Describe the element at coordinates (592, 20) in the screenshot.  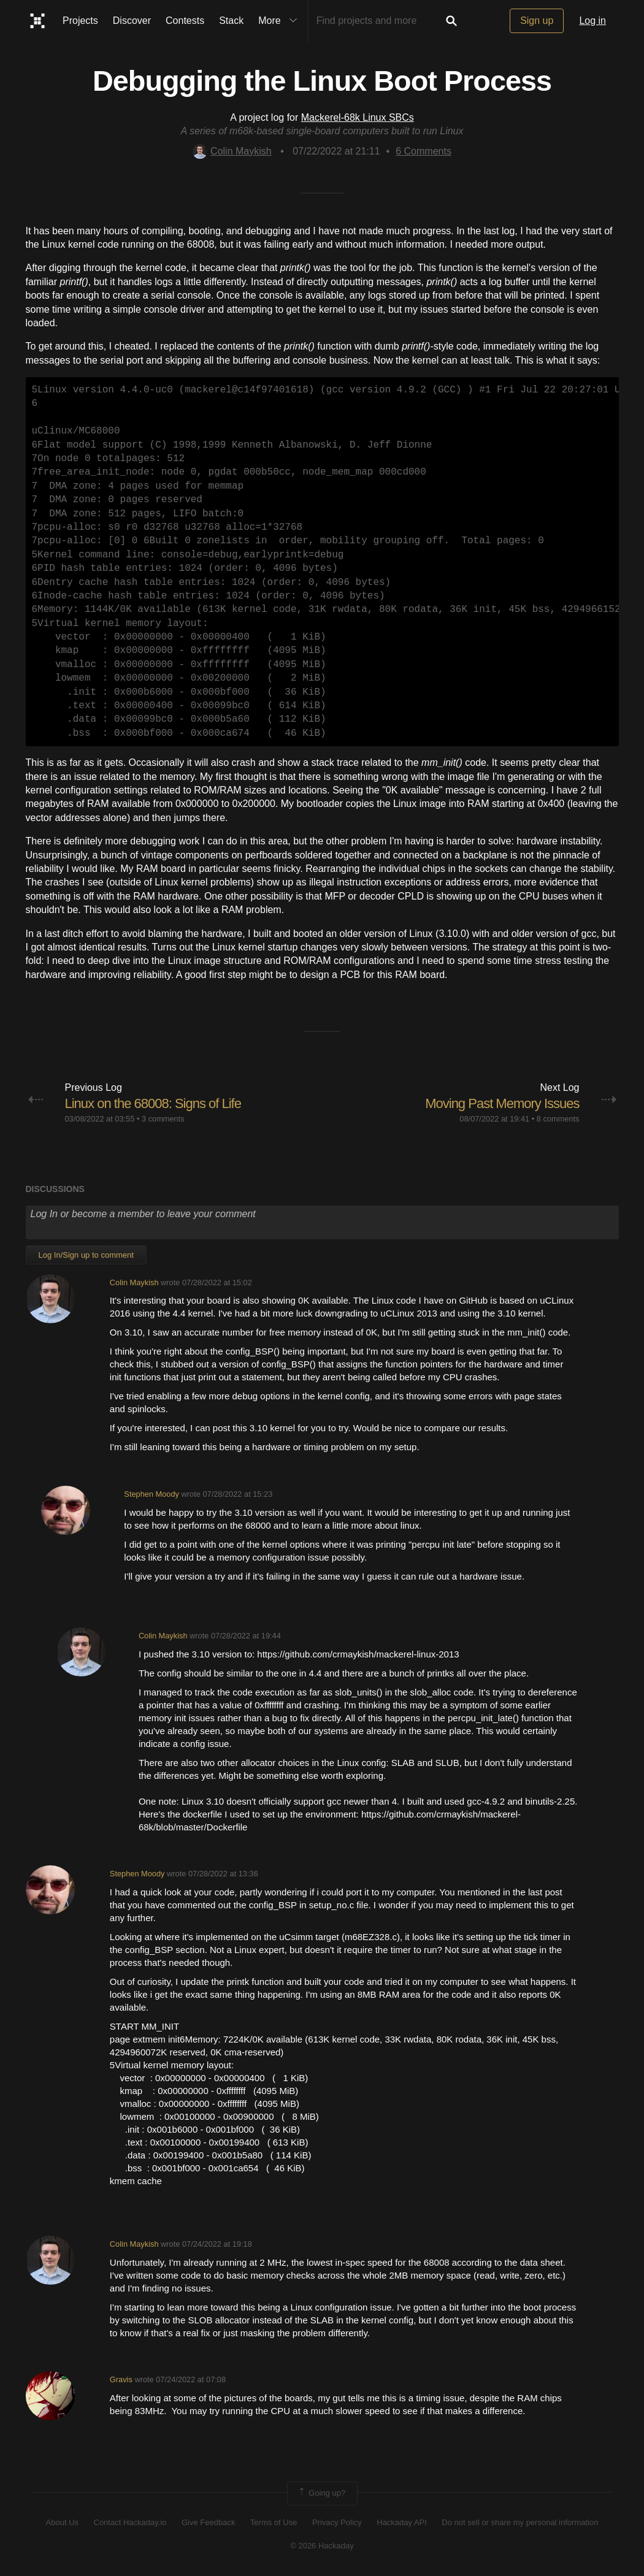
I see `Log in` at that location.